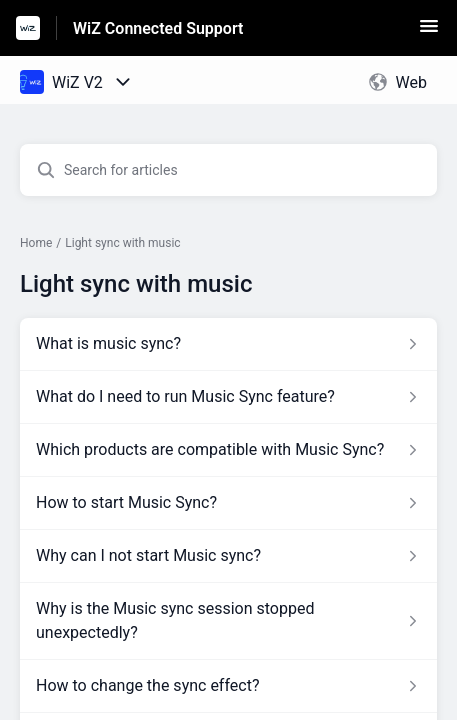  Describe the element at coordinates (158, 28) in the screenshot. I see `WiZ Connected Support [WiZ Connected Support - Link to Help Centre homepage]` at that location.